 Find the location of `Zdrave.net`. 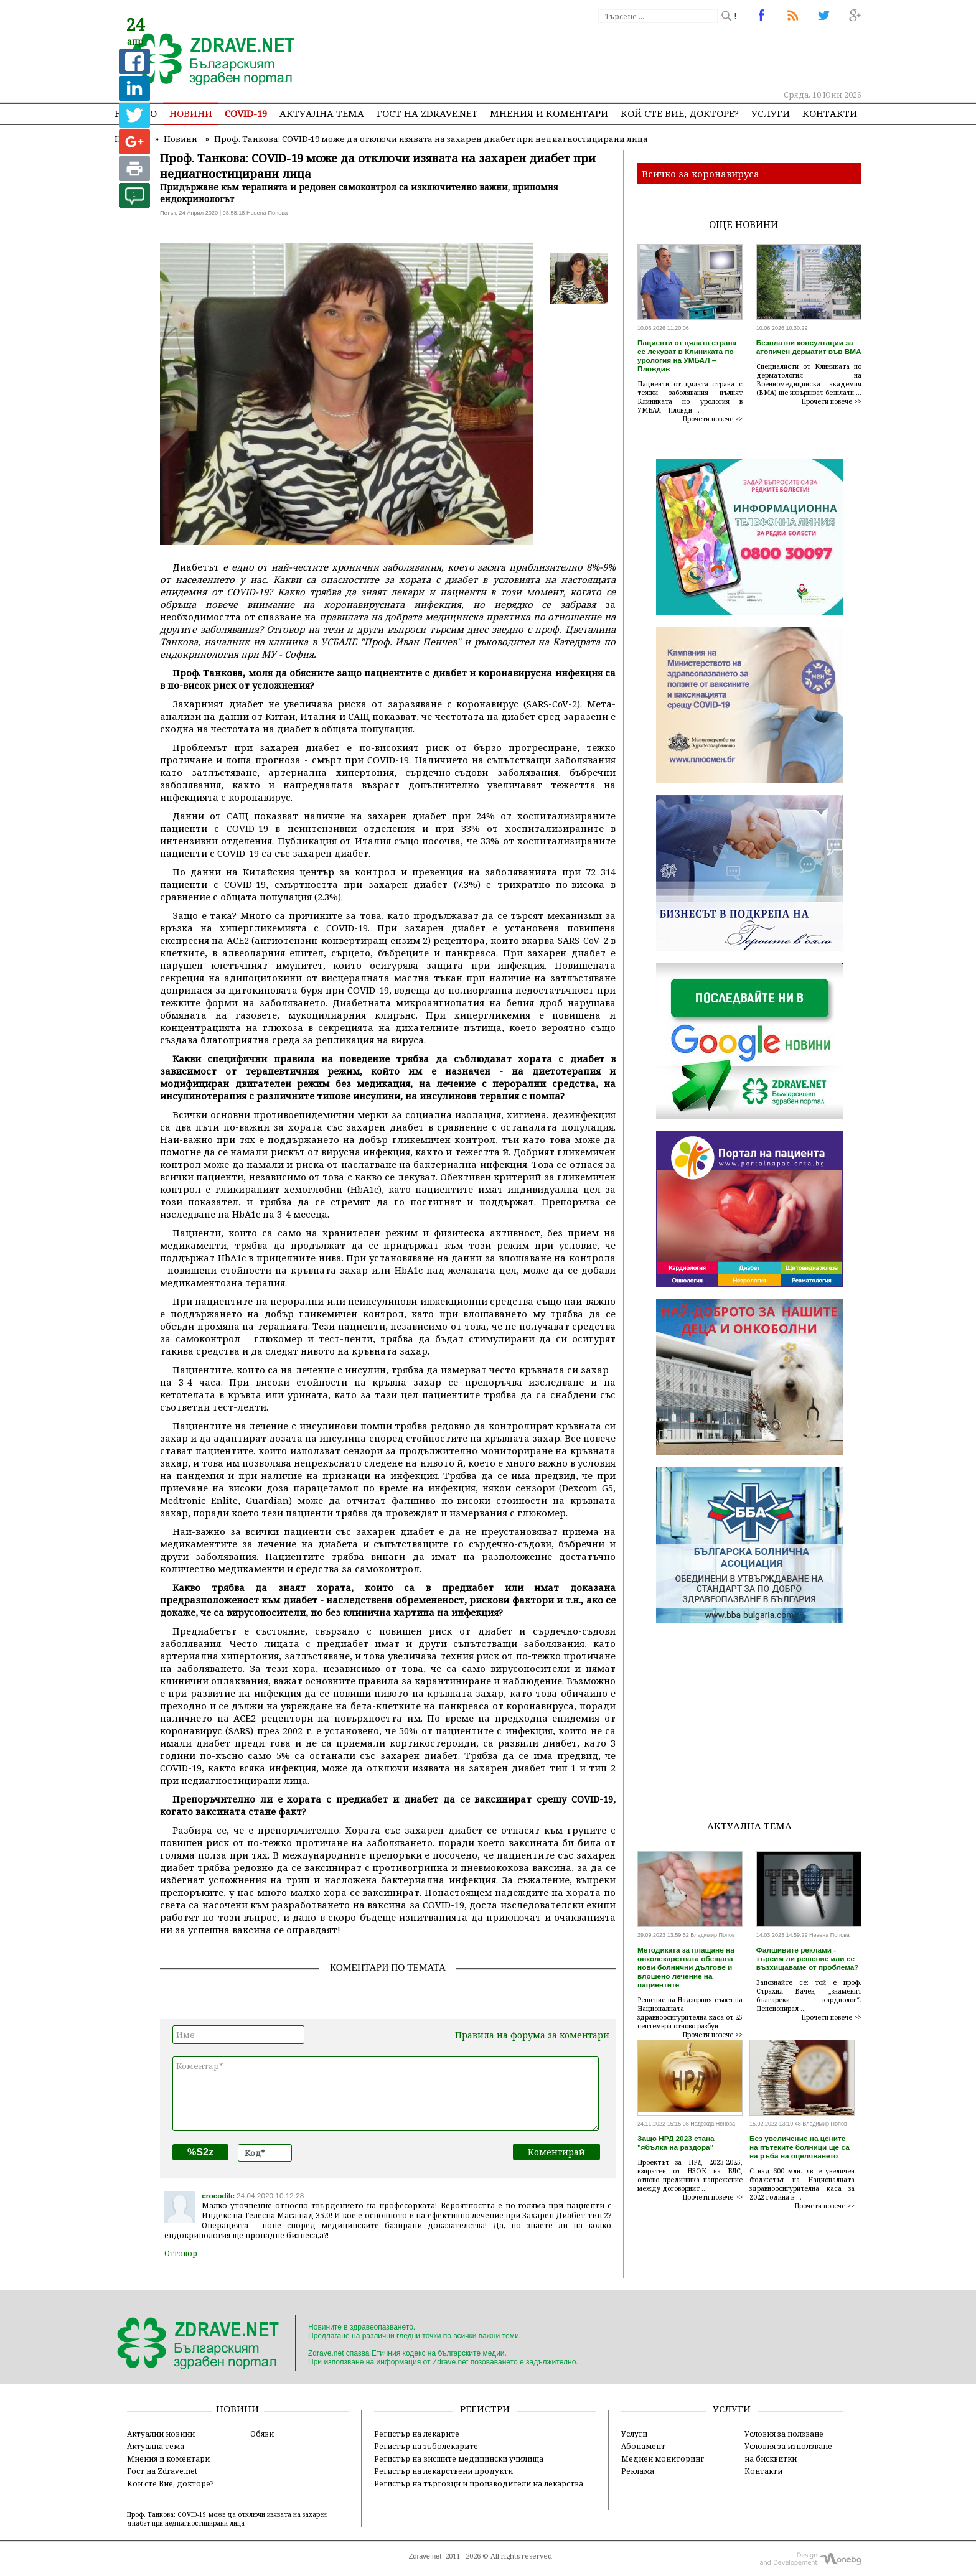

Zdrave.net is located at coordinates (425, 2556).